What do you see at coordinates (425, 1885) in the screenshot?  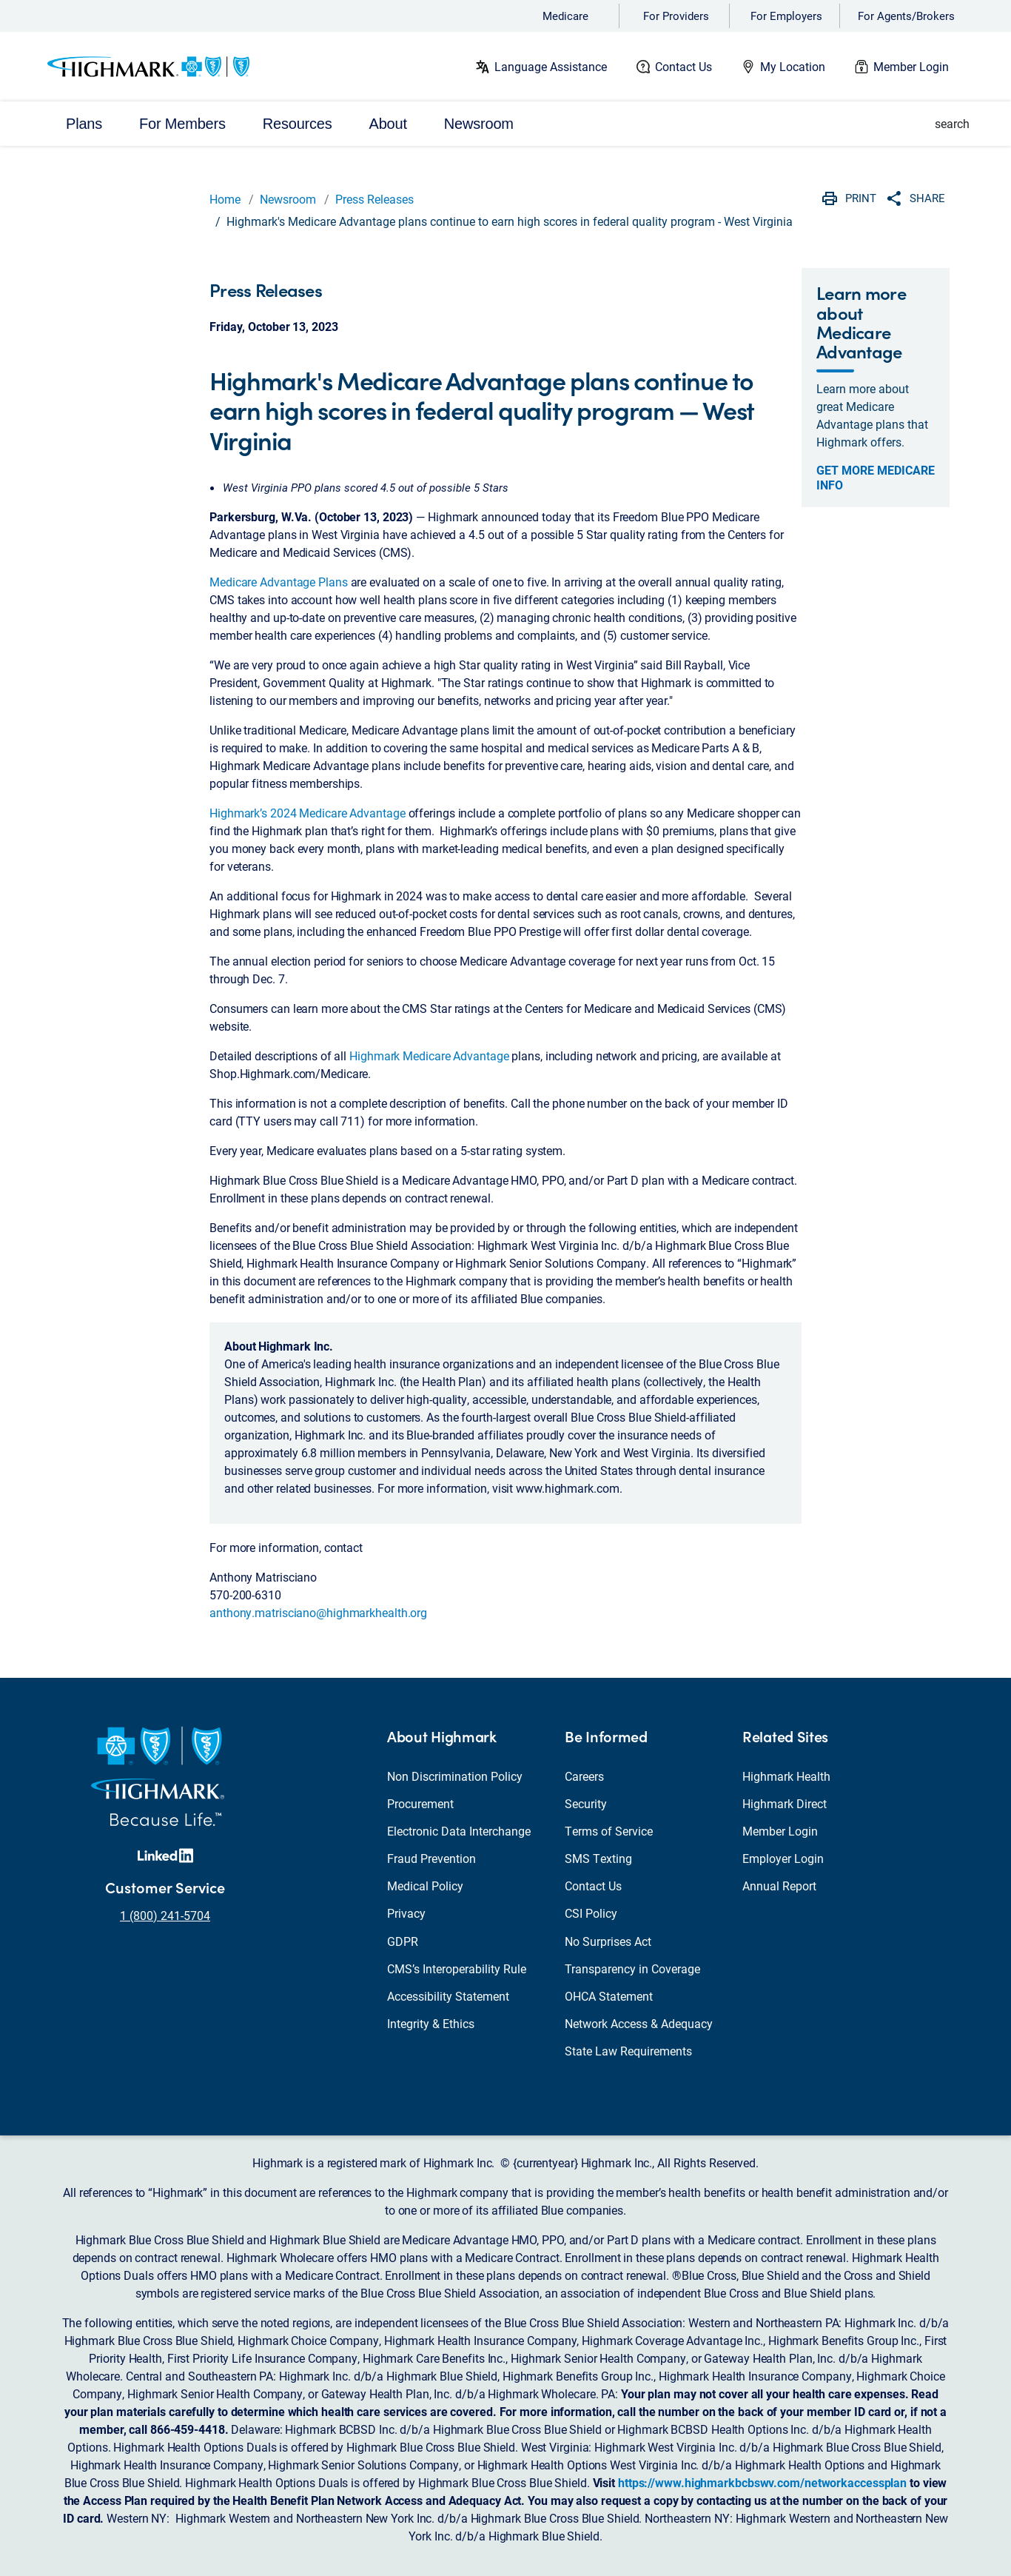 I see `Medical Policy` at bounding box center [425, 1885].